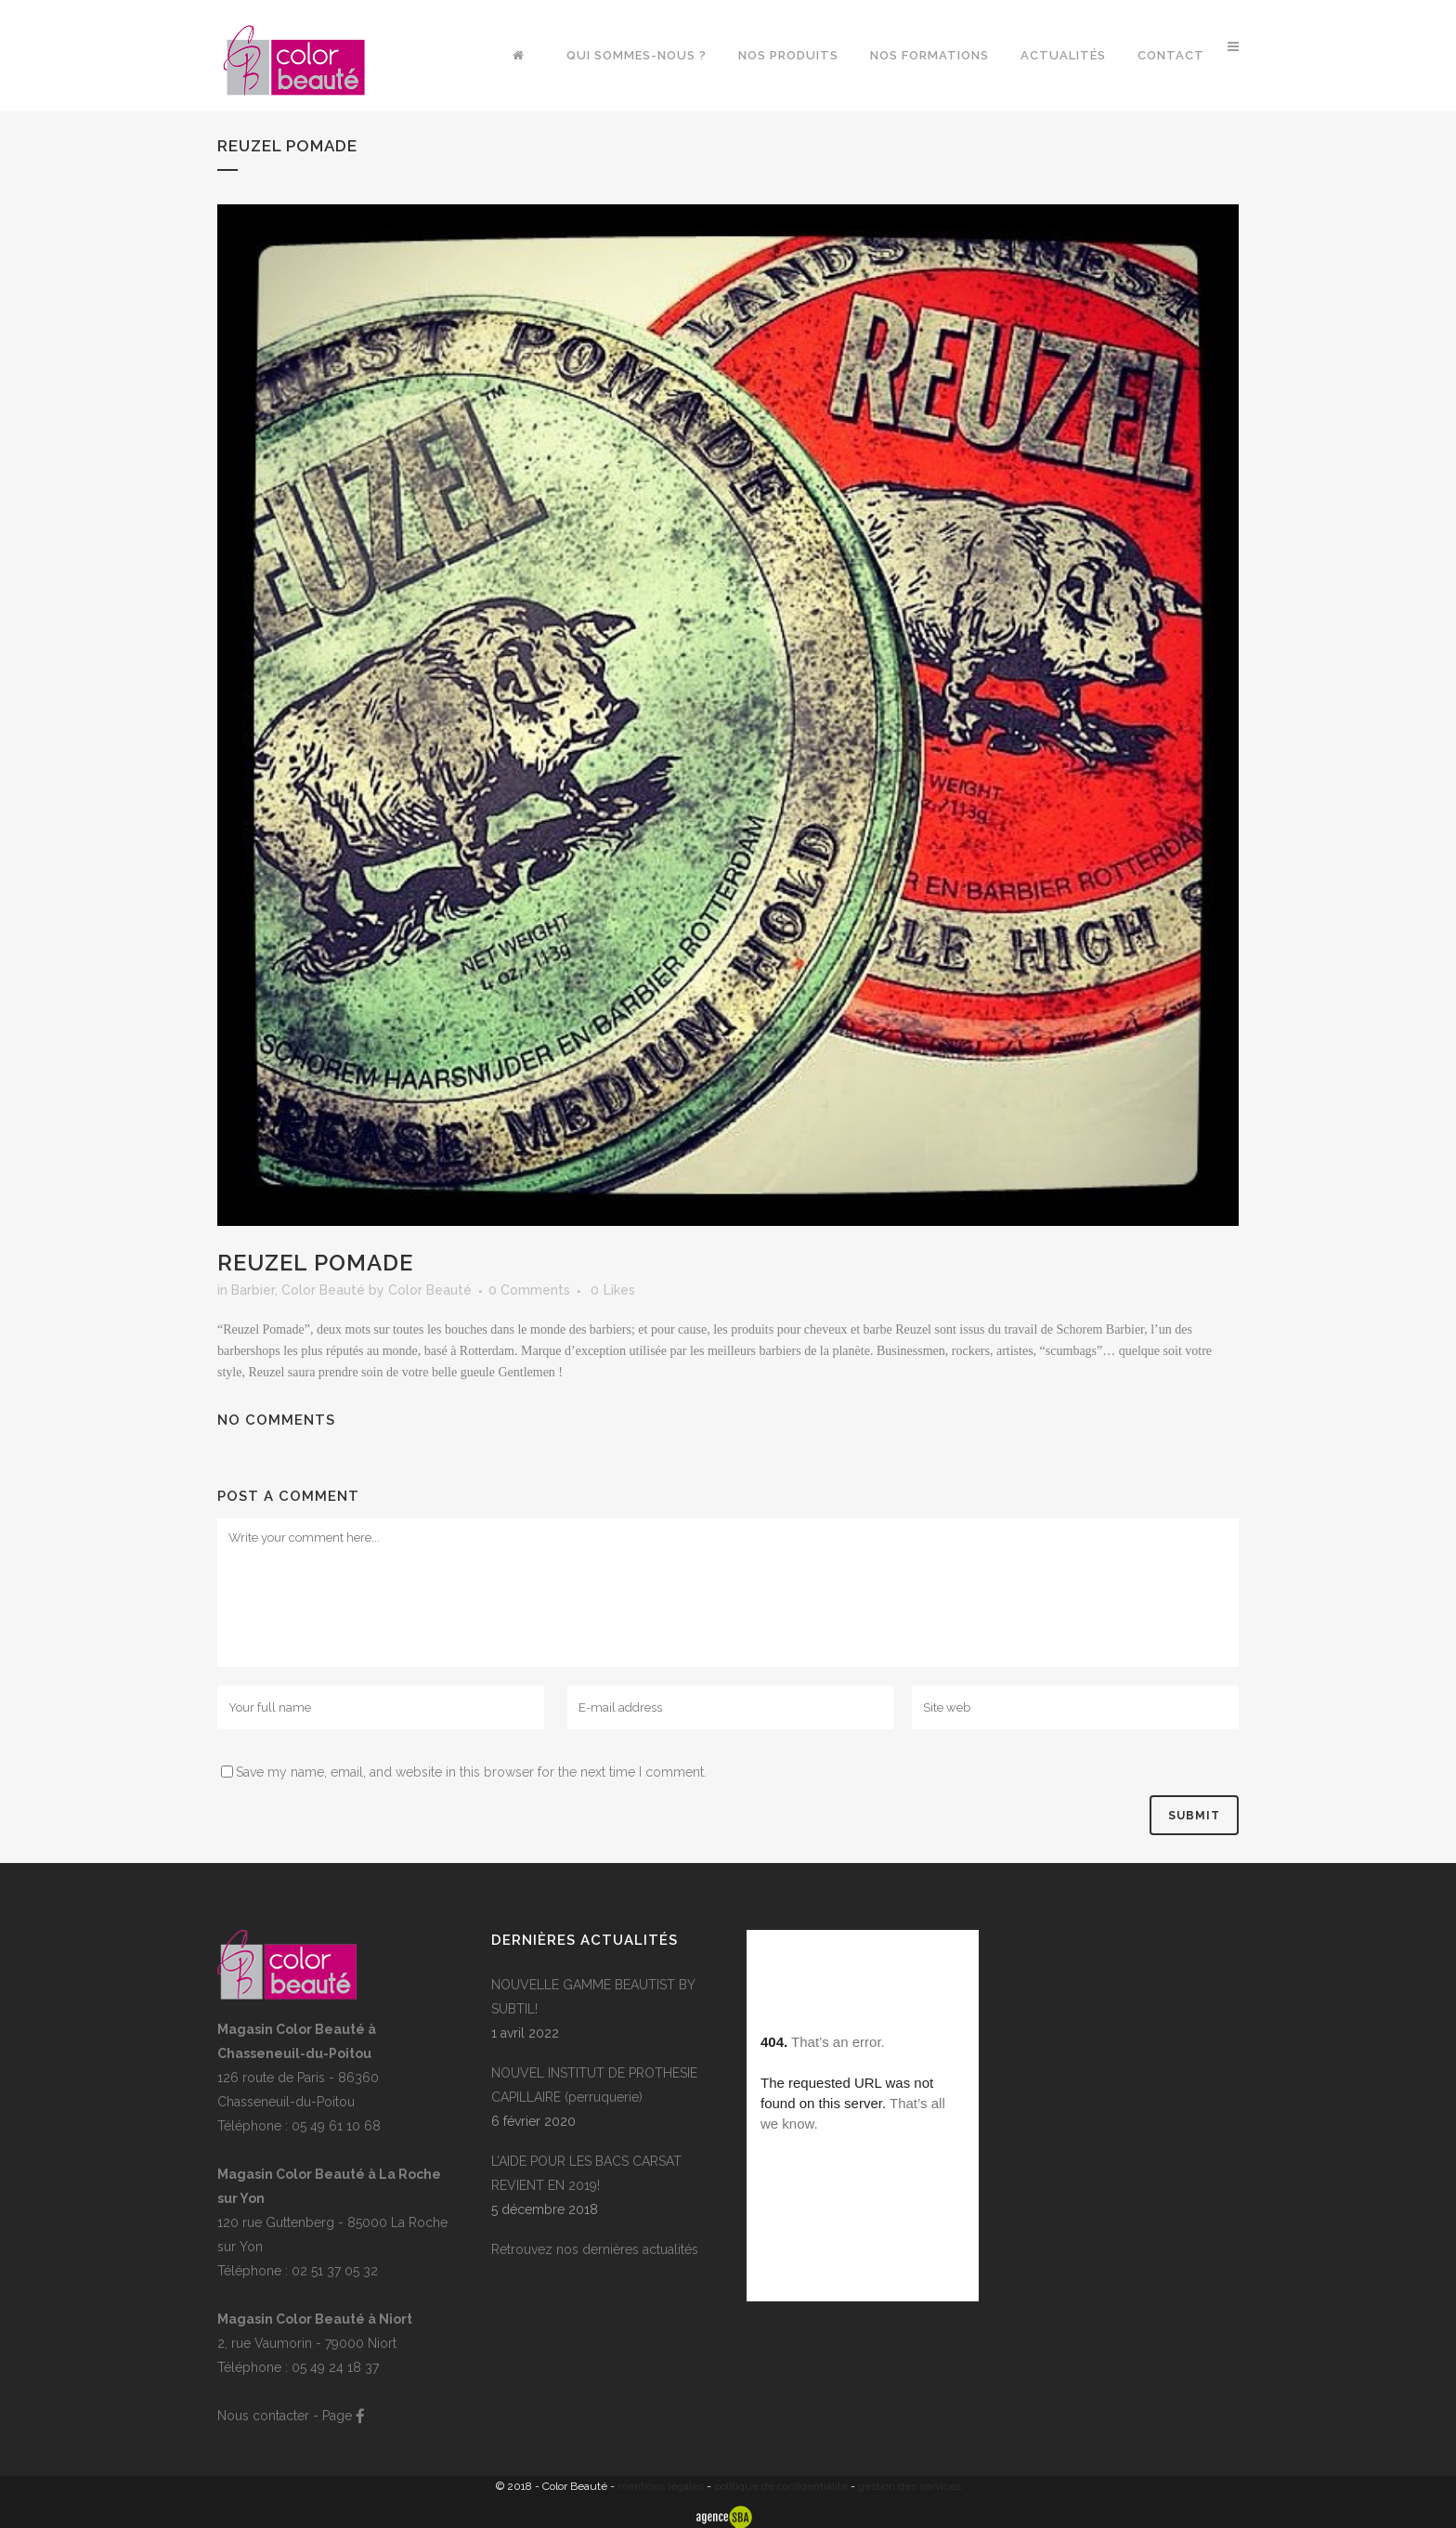 The width and height of the screenshot is (1456, 2528). Describe the element at coordinates (781, 2486) in the screenshot. I see `politique de confidentialité` at that location.